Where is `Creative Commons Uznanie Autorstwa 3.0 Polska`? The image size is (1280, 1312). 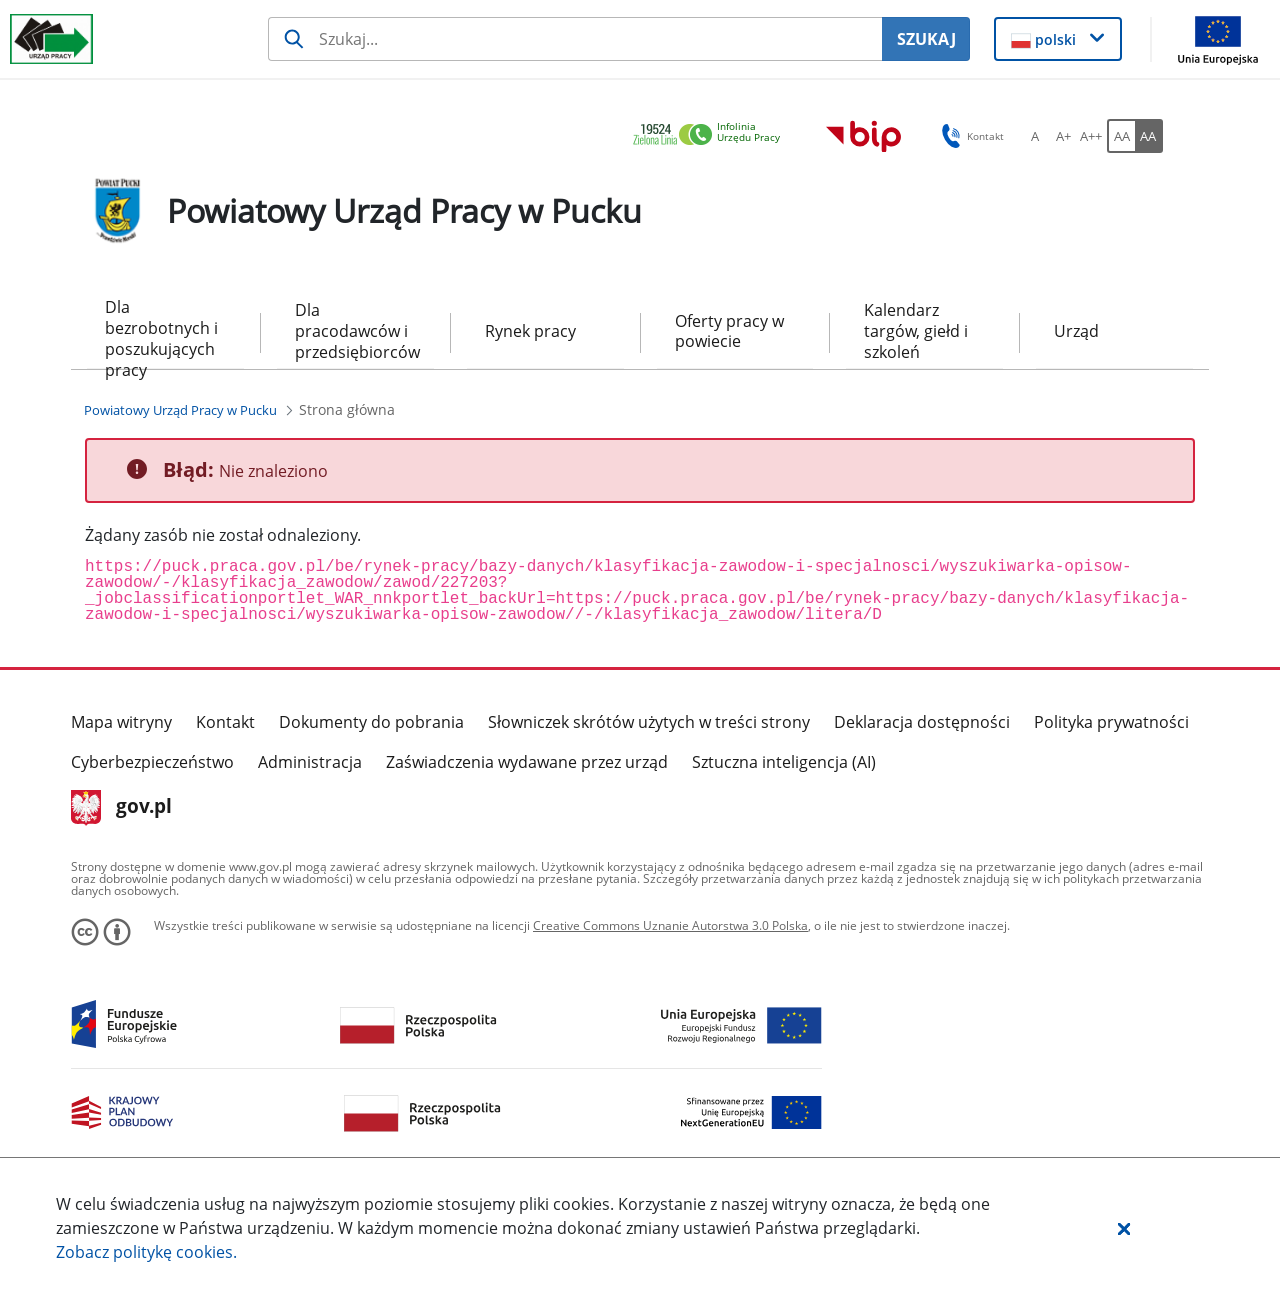
Creative Commons Uznanie Autorstwa 3.0 Polska is located at coordinates (670, 925).